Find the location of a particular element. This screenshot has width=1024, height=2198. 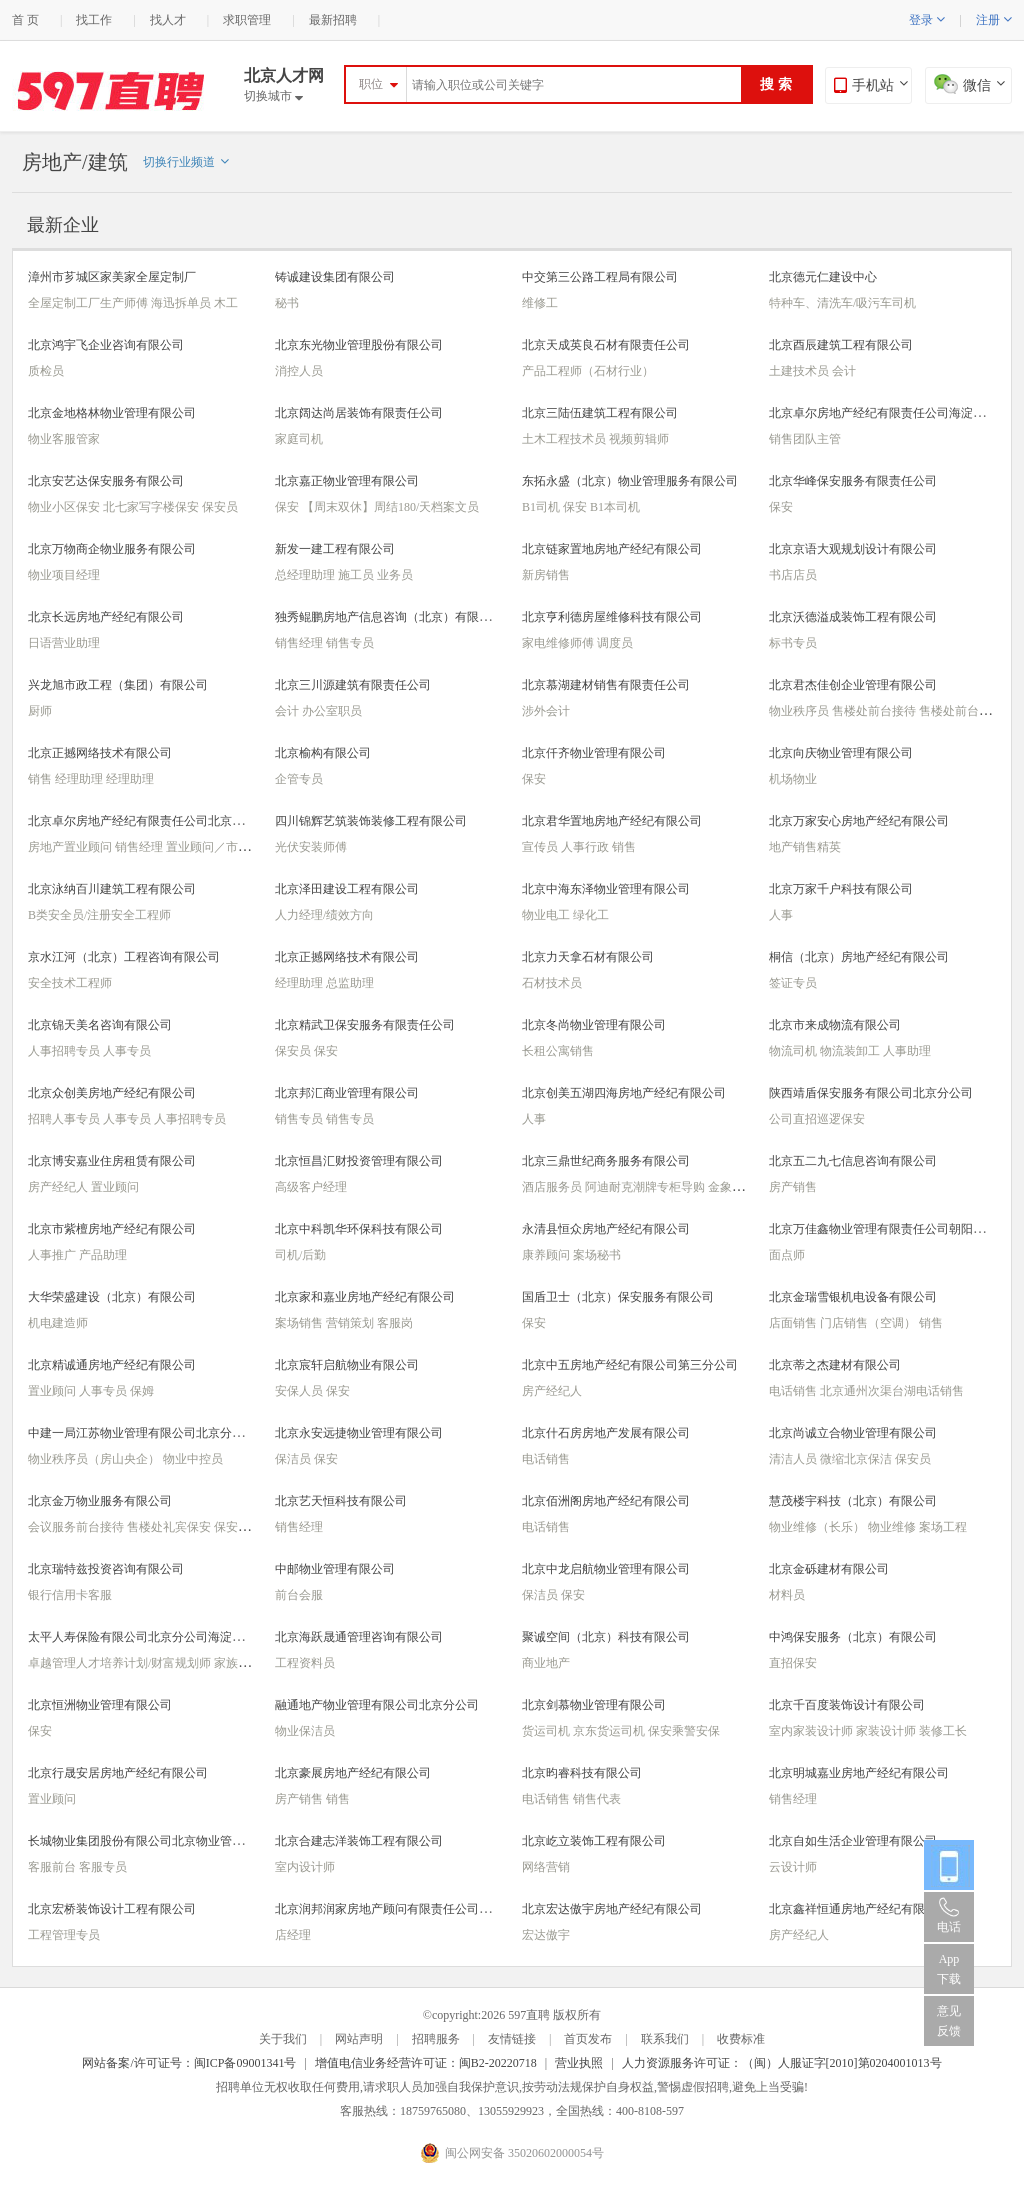

产品工程师（石材行业） is located at coordinates (588, 371).